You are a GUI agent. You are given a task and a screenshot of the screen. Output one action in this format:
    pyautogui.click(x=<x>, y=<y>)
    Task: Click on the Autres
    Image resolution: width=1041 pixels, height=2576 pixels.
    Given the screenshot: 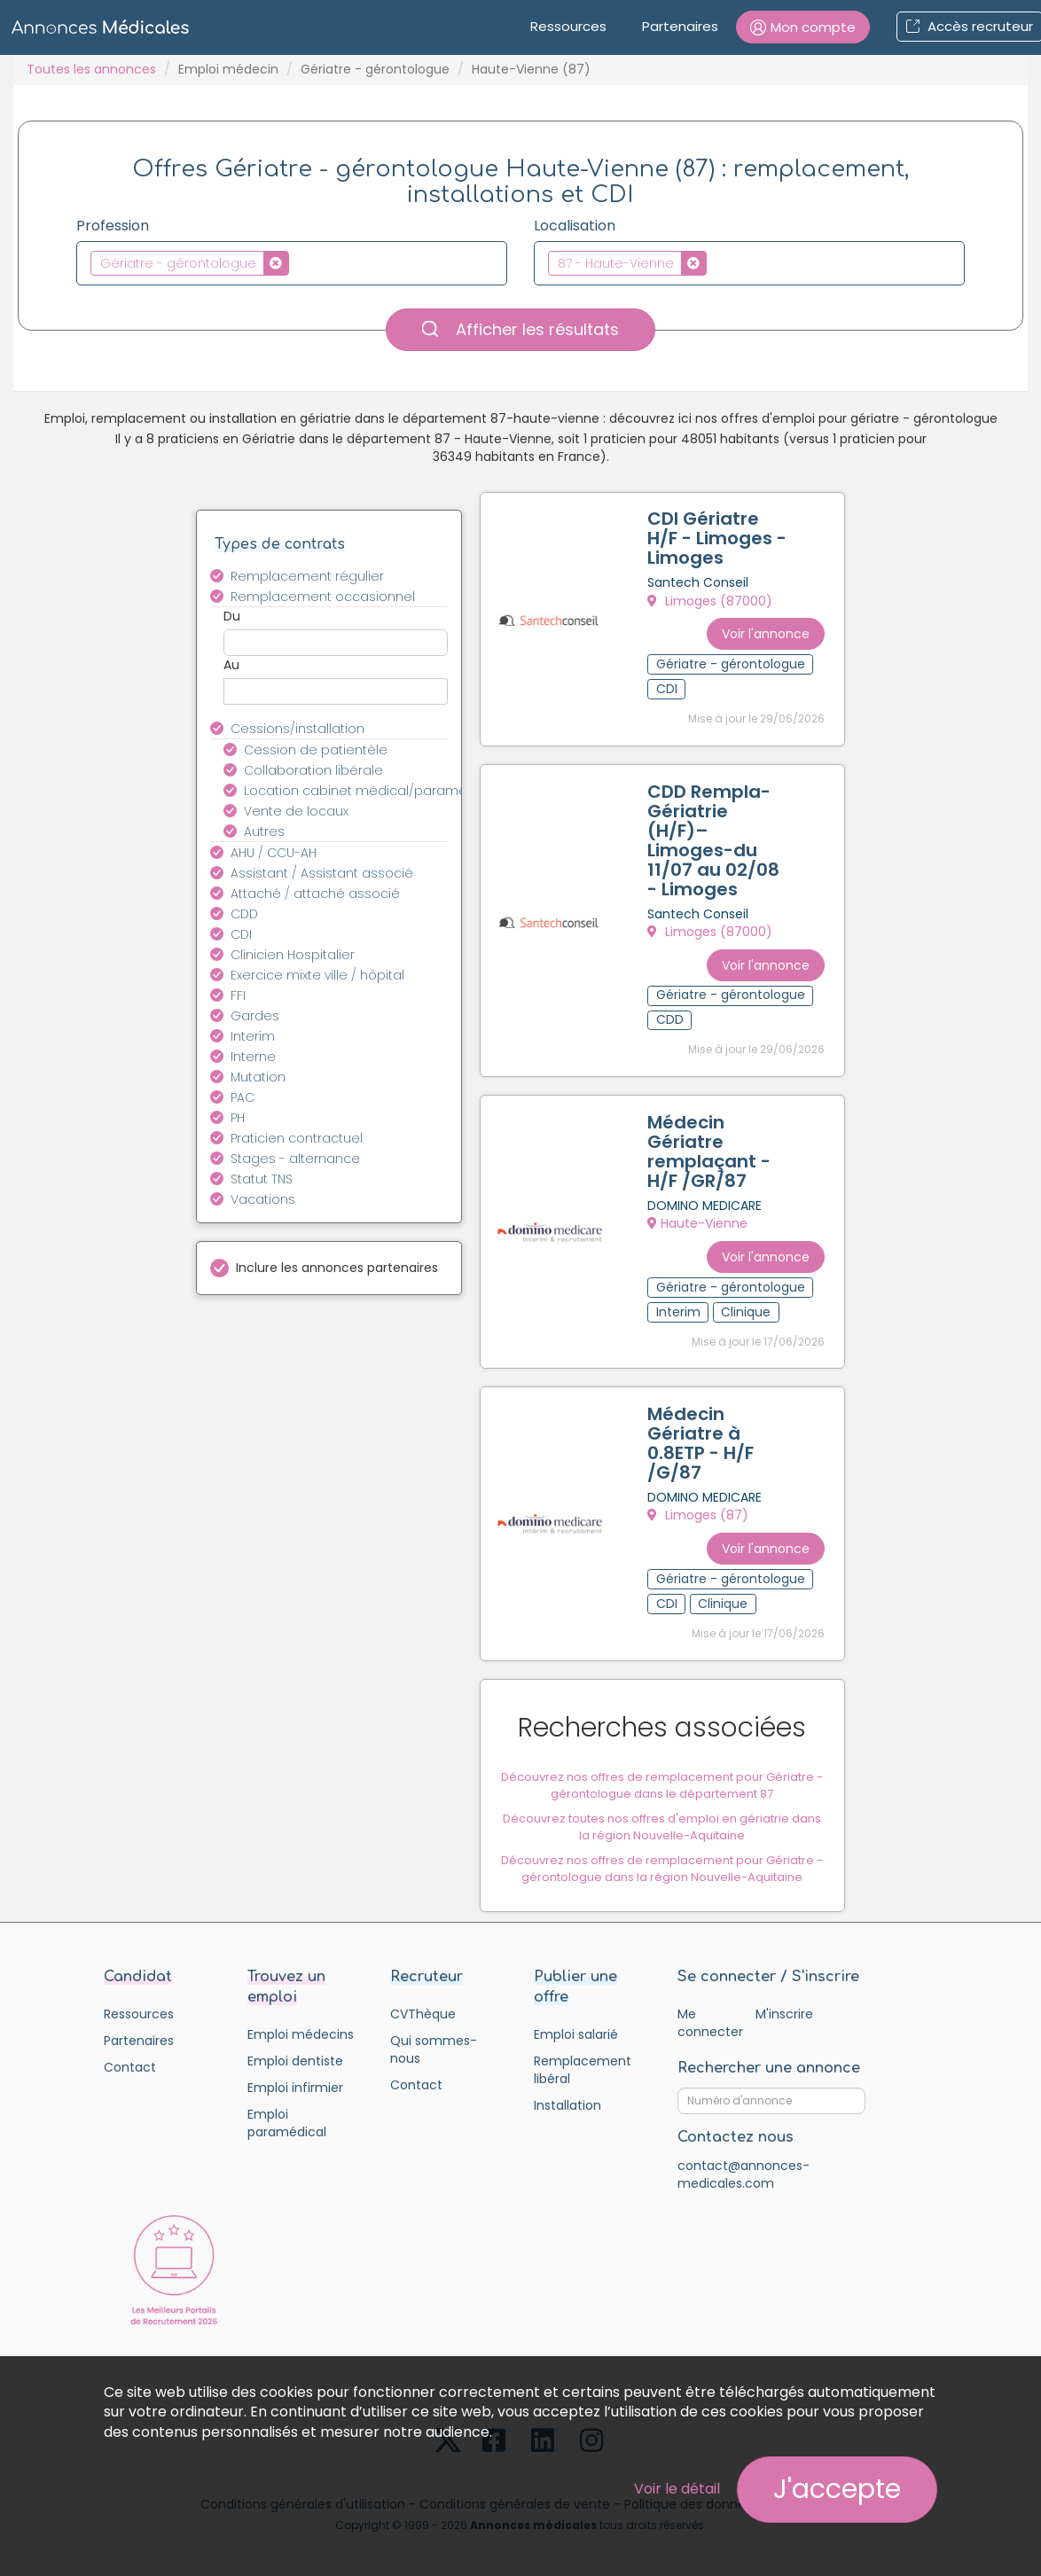 What is the action you would take?
    pyautogui.click(x=264, y=831)
    